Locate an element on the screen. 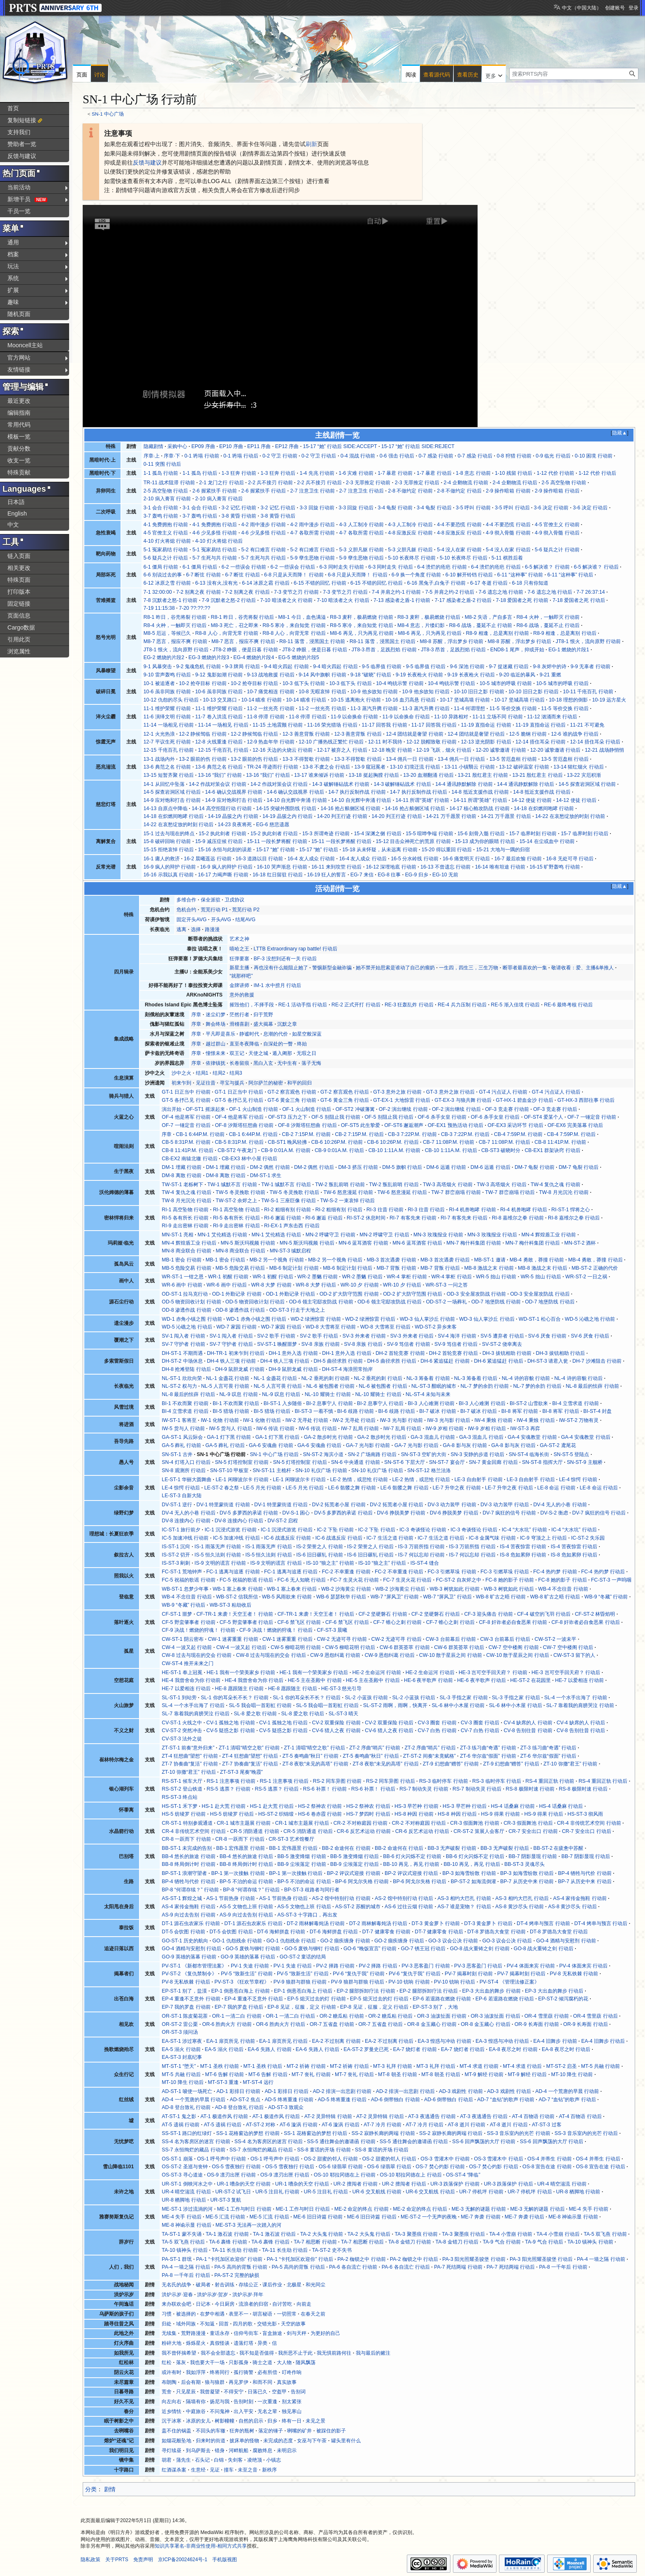 The image size is (645, 2576). TW-2 叛乱前哨 行动后 is located at coordinates (394, 1184).